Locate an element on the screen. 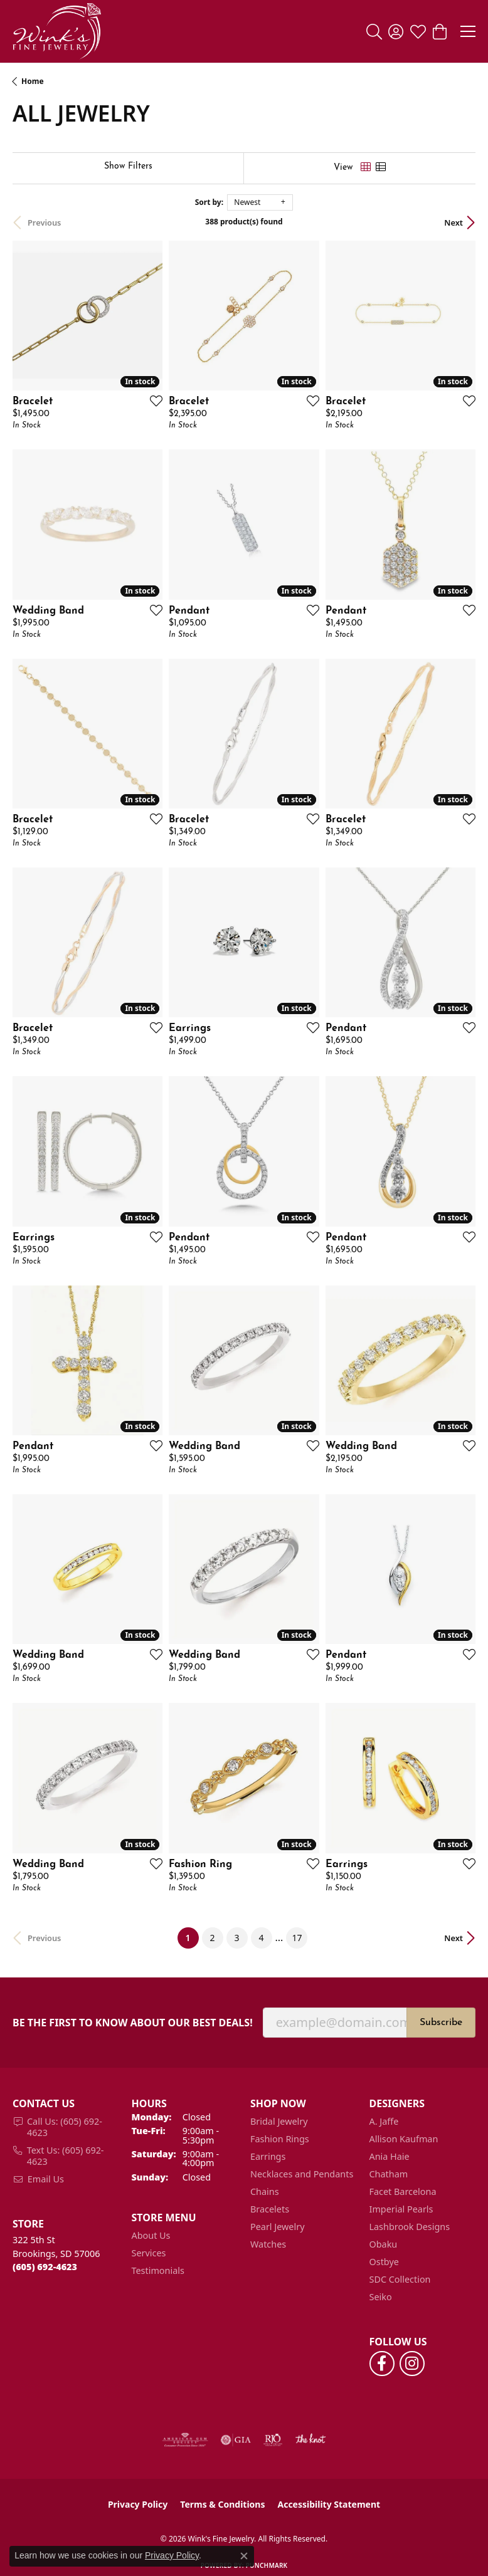 The image size is (488, 2576). Testimonials is located at coordinates (158, 2270).